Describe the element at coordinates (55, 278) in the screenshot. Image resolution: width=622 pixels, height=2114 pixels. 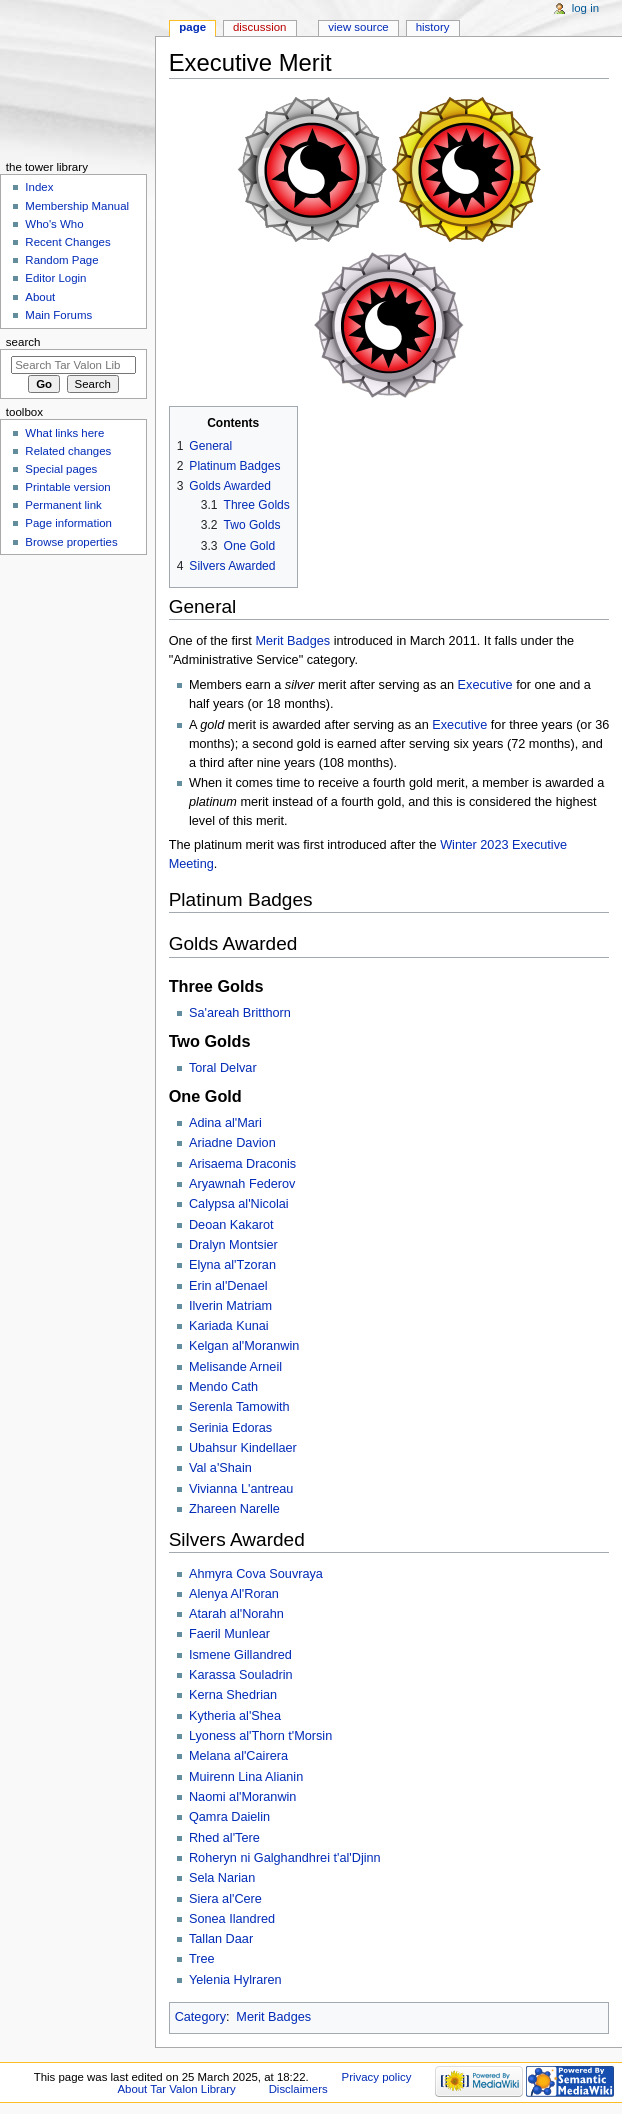
I see `Editor Login` at that location.